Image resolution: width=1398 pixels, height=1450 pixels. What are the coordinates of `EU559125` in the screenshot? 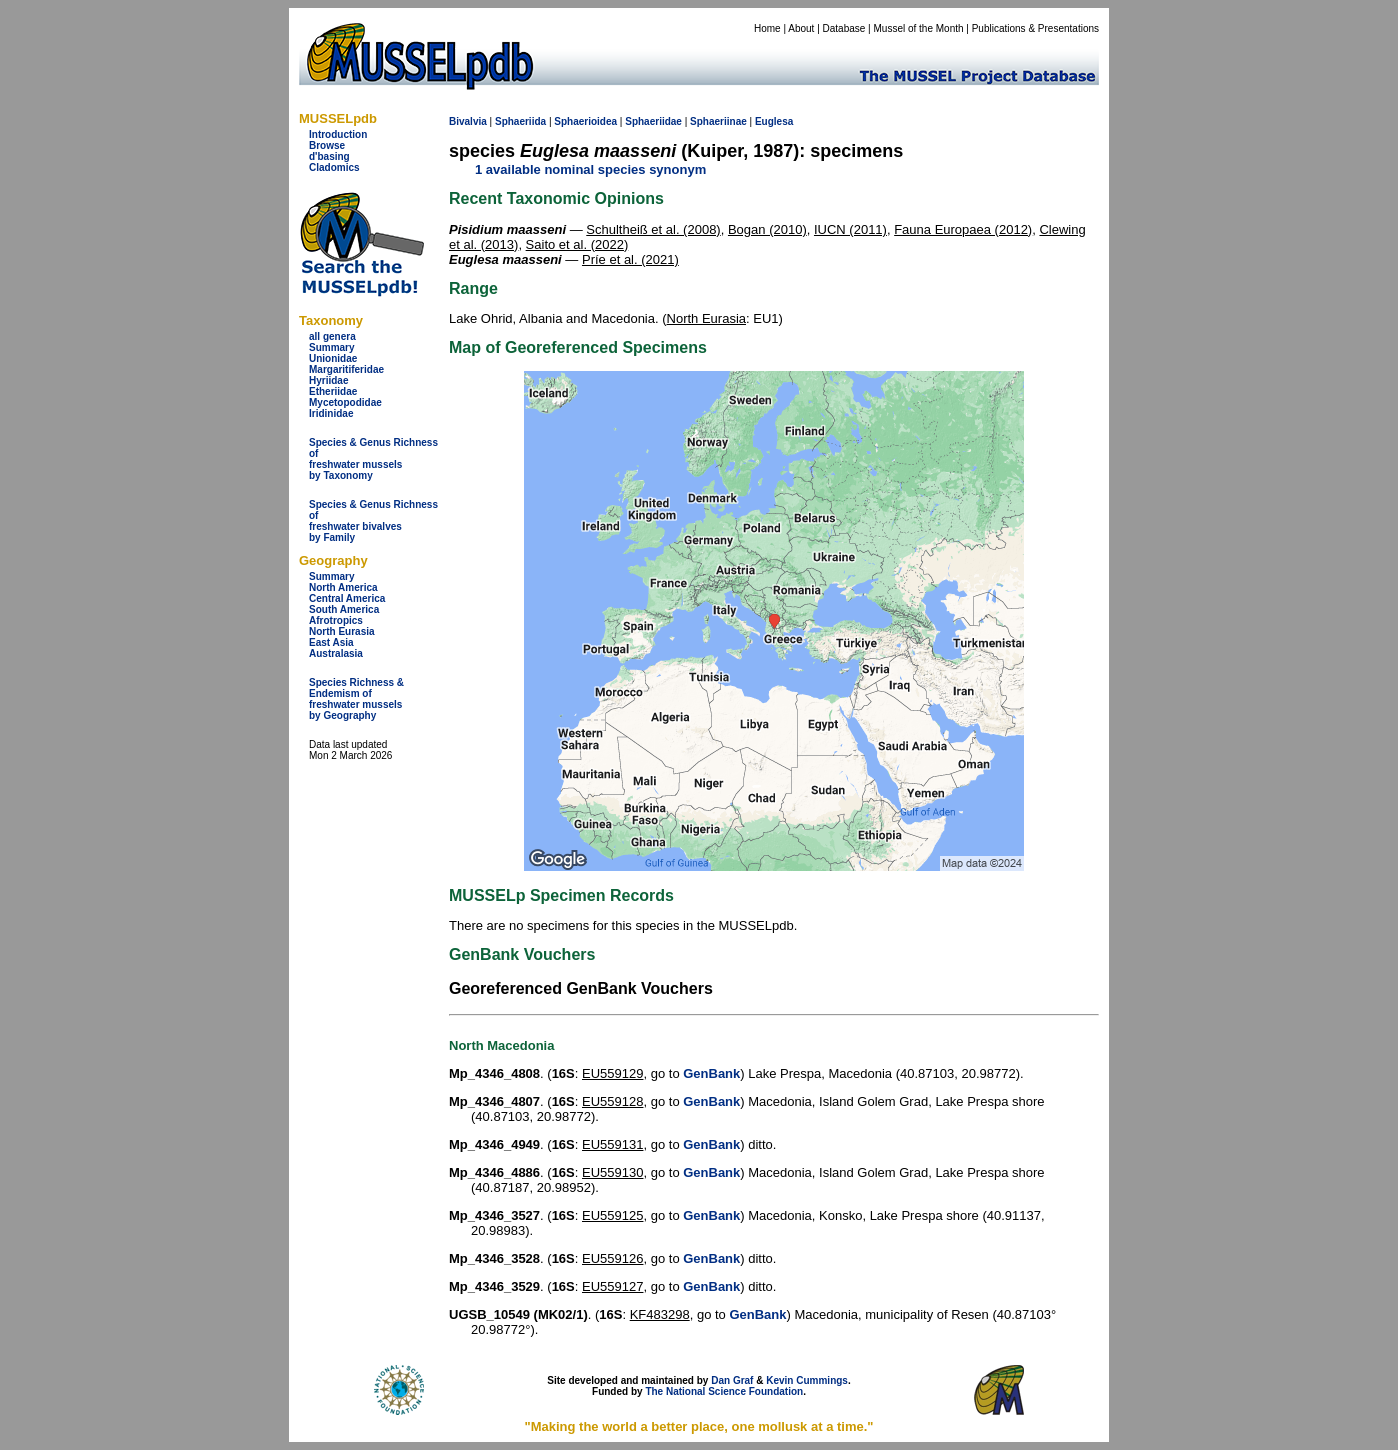 It's located at (612, 1215).